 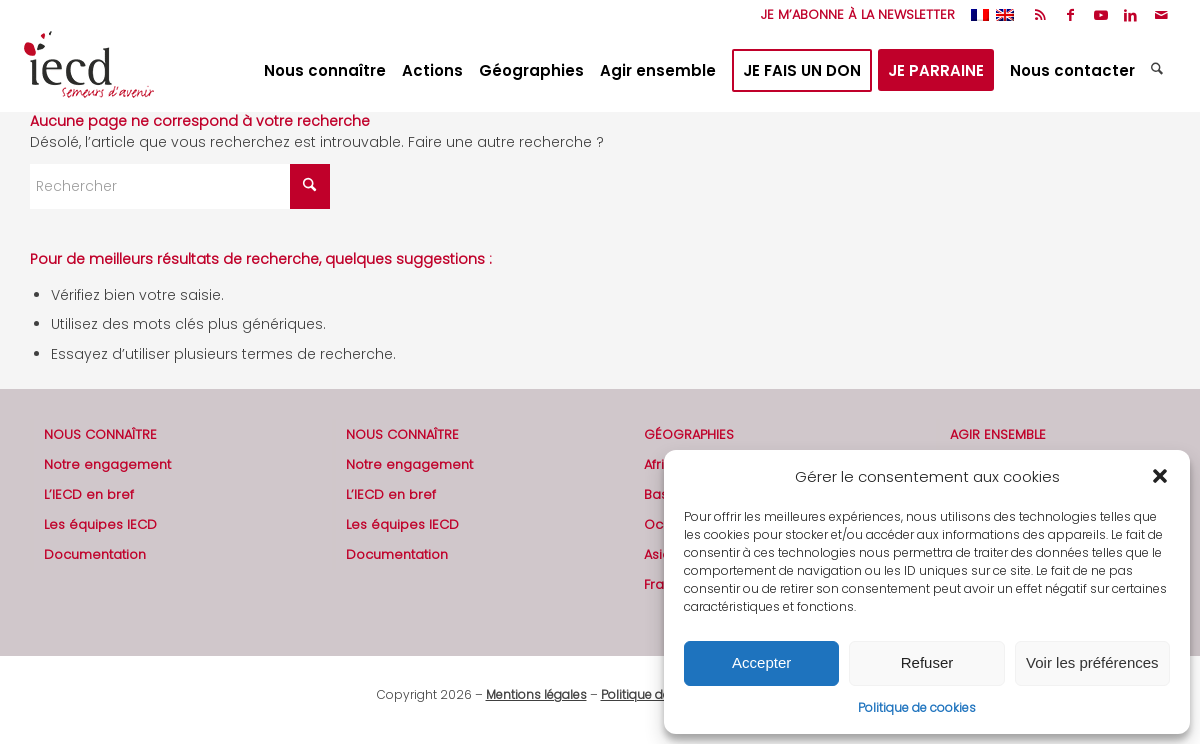 I want to click on Voir les préférences, so click(x=1092, y=662).